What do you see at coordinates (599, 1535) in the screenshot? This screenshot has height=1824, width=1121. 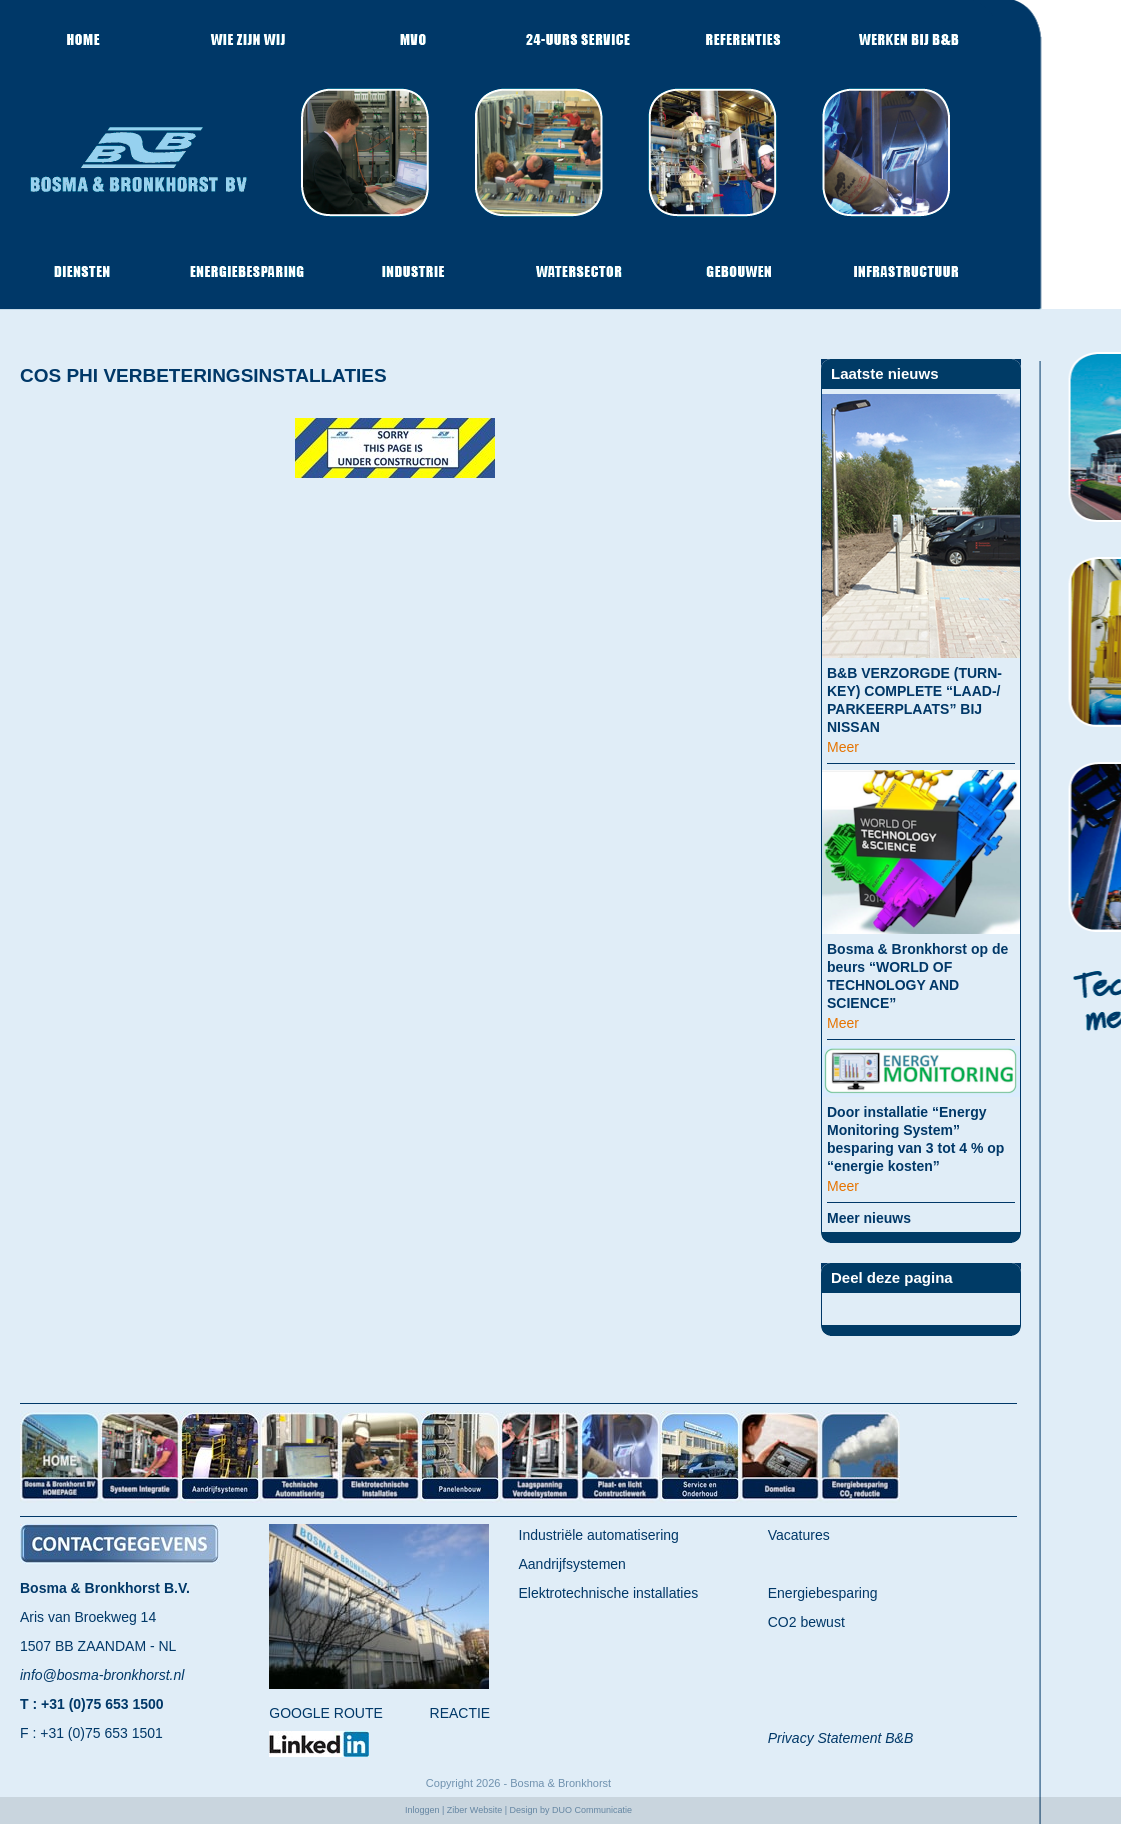 I see `Industriële automatisering` at bounding box center [599, 1535].